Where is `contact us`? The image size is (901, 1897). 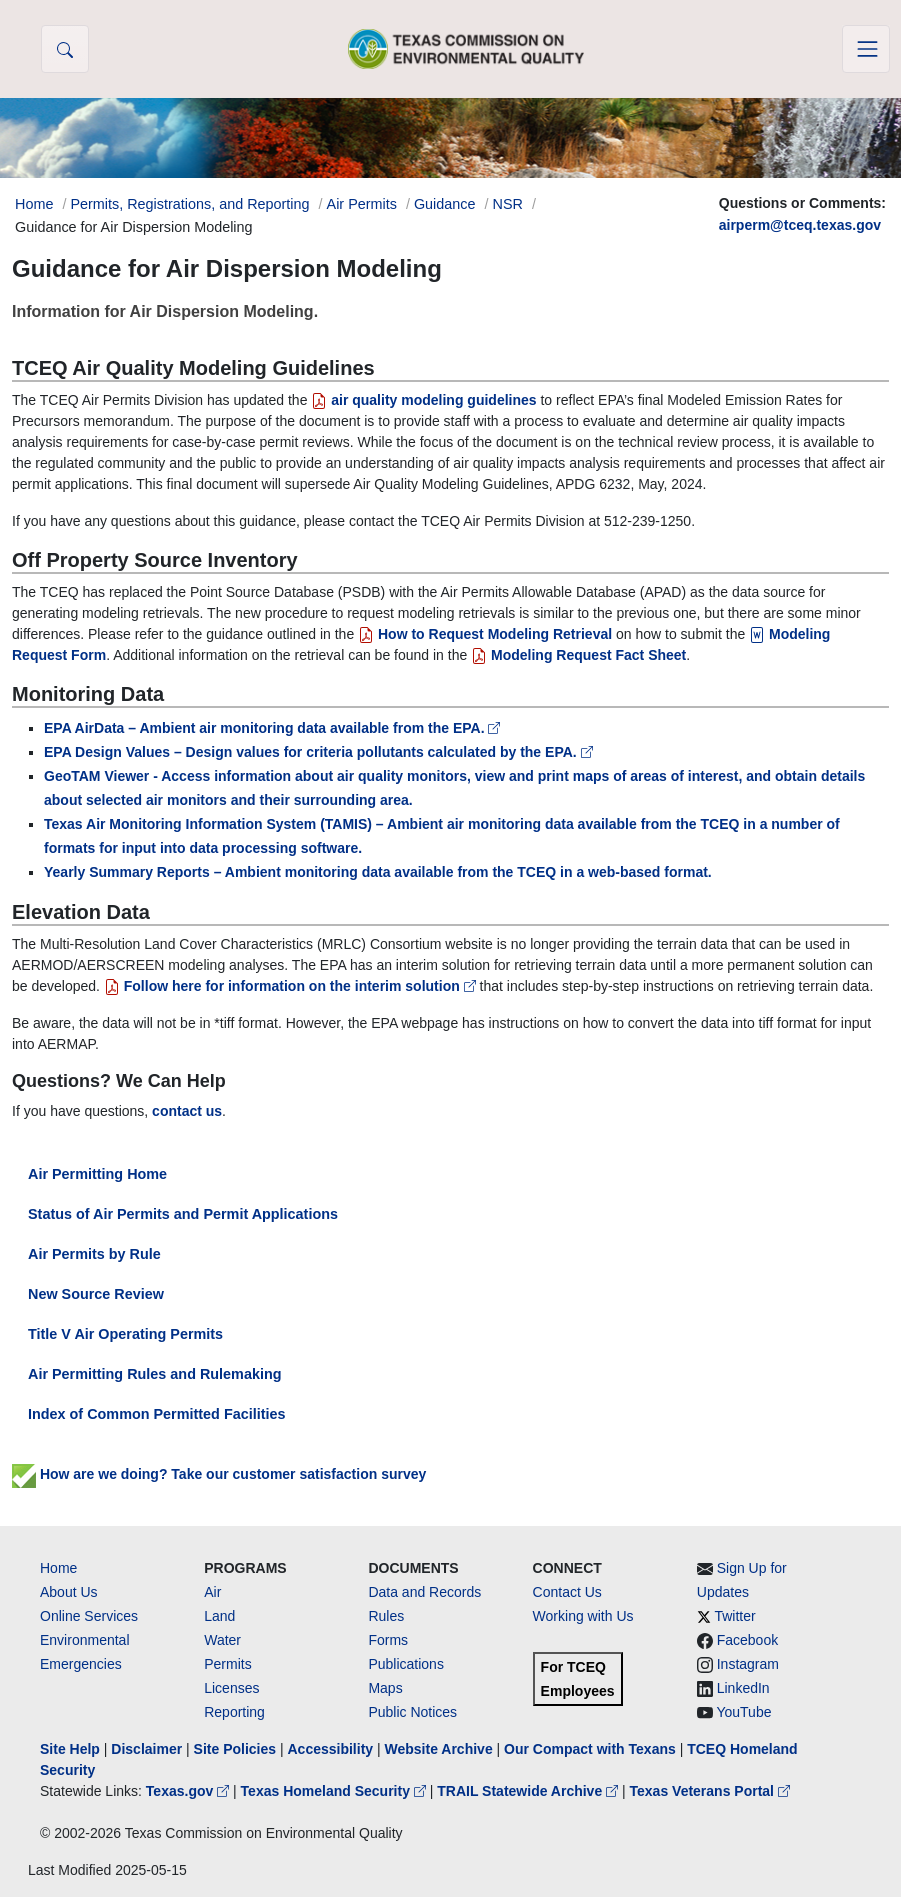
contact us is located at coordinates (187, 1111).